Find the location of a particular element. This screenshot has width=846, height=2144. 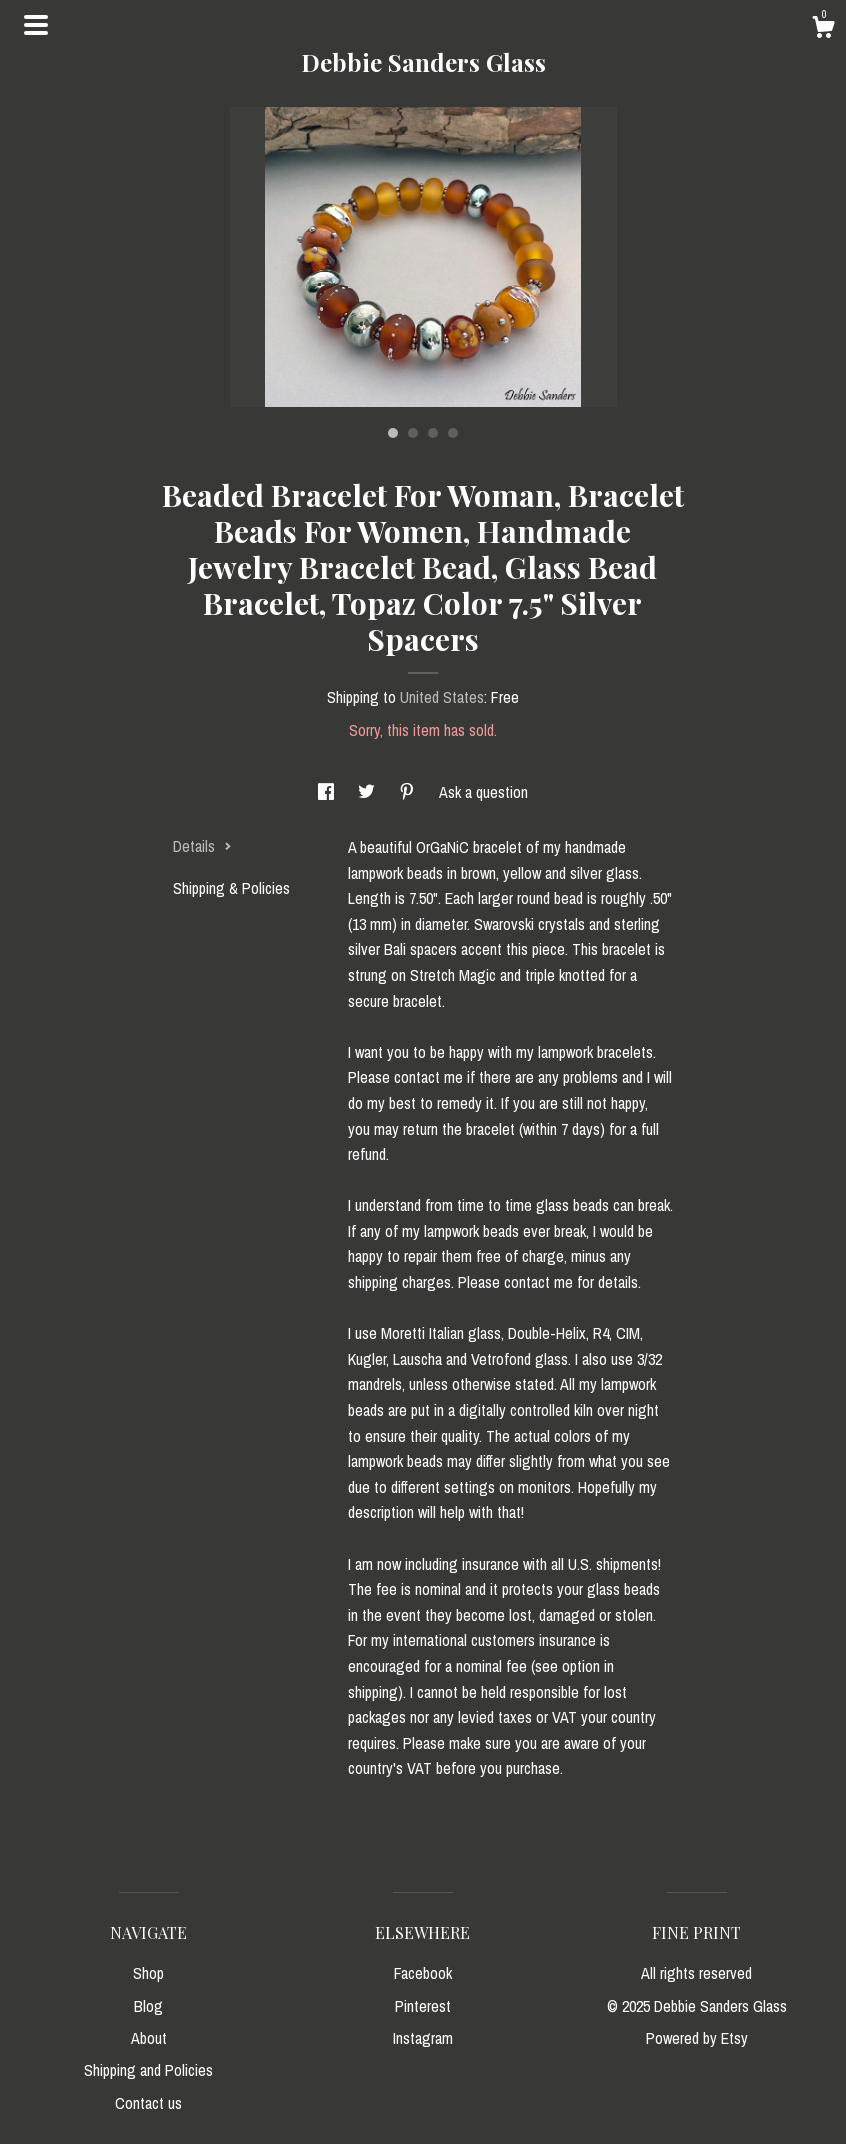

United States is located at coordinates (442, 697).